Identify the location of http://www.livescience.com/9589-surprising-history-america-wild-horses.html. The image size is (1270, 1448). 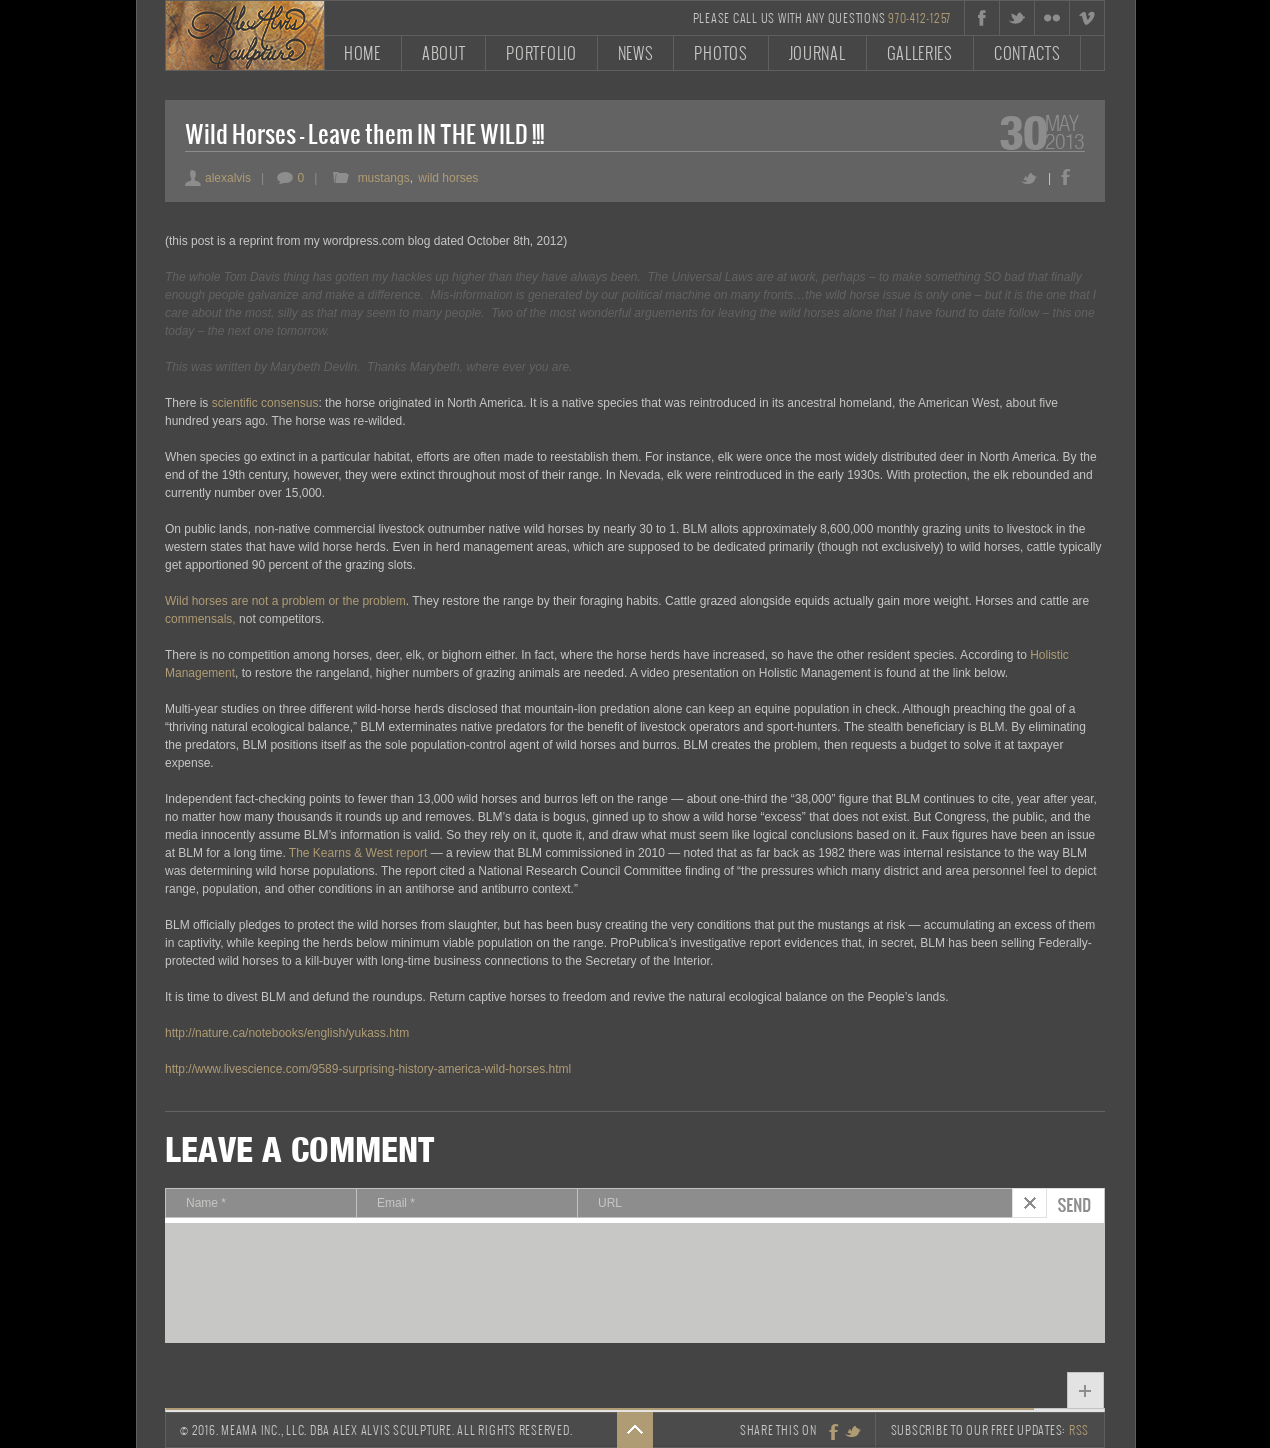
(368, 1069).